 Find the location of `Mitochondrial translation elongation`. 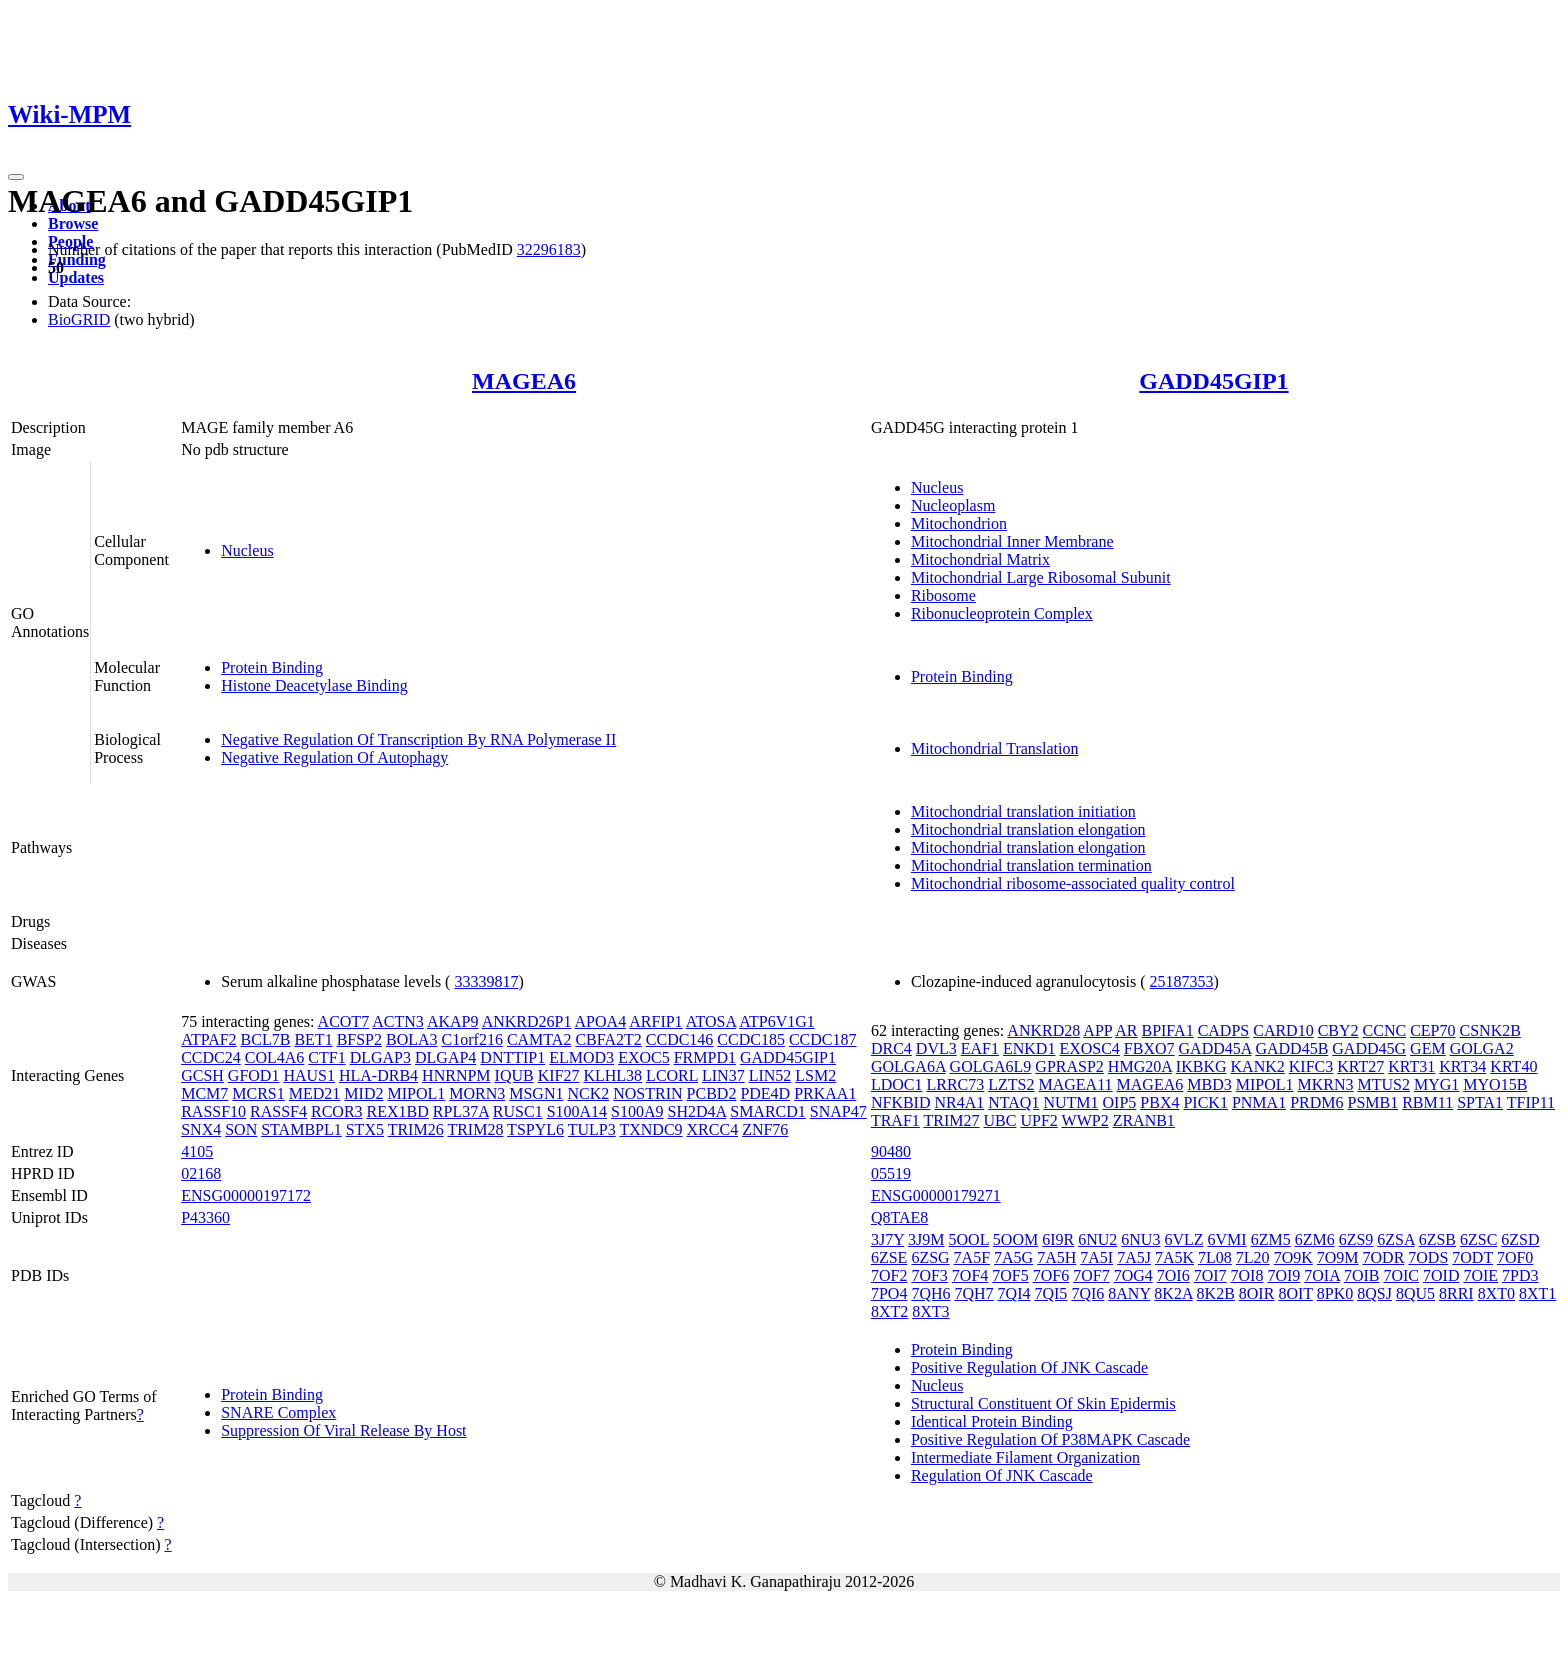

Mitochondrial translation elongation is located at coordinates (1028, 829).